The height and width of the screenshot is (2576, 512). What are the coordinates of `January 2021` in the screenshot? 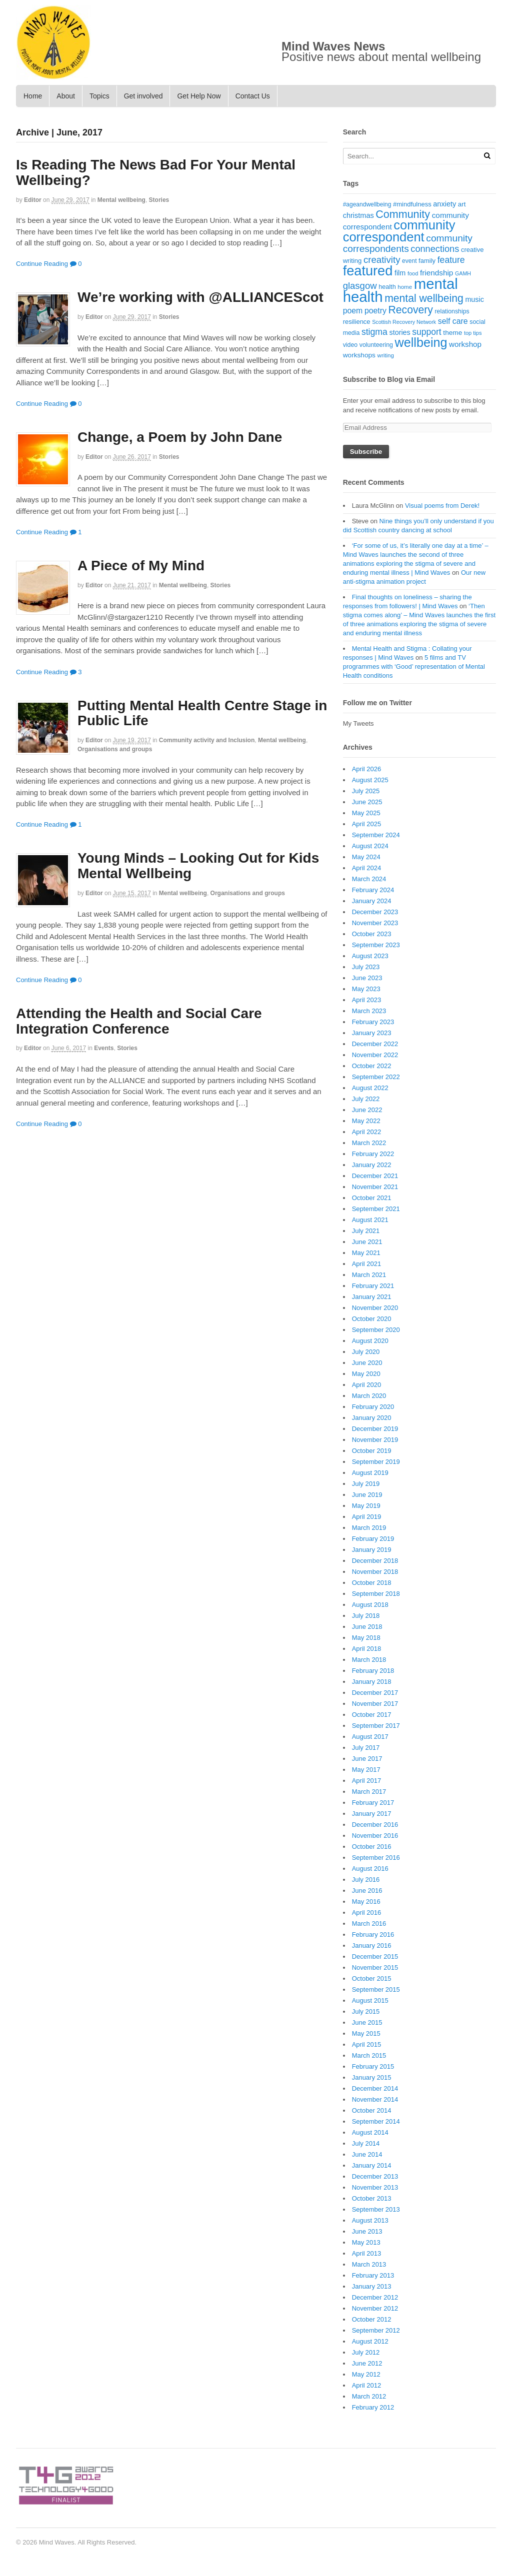 It's located at (372, 1296).